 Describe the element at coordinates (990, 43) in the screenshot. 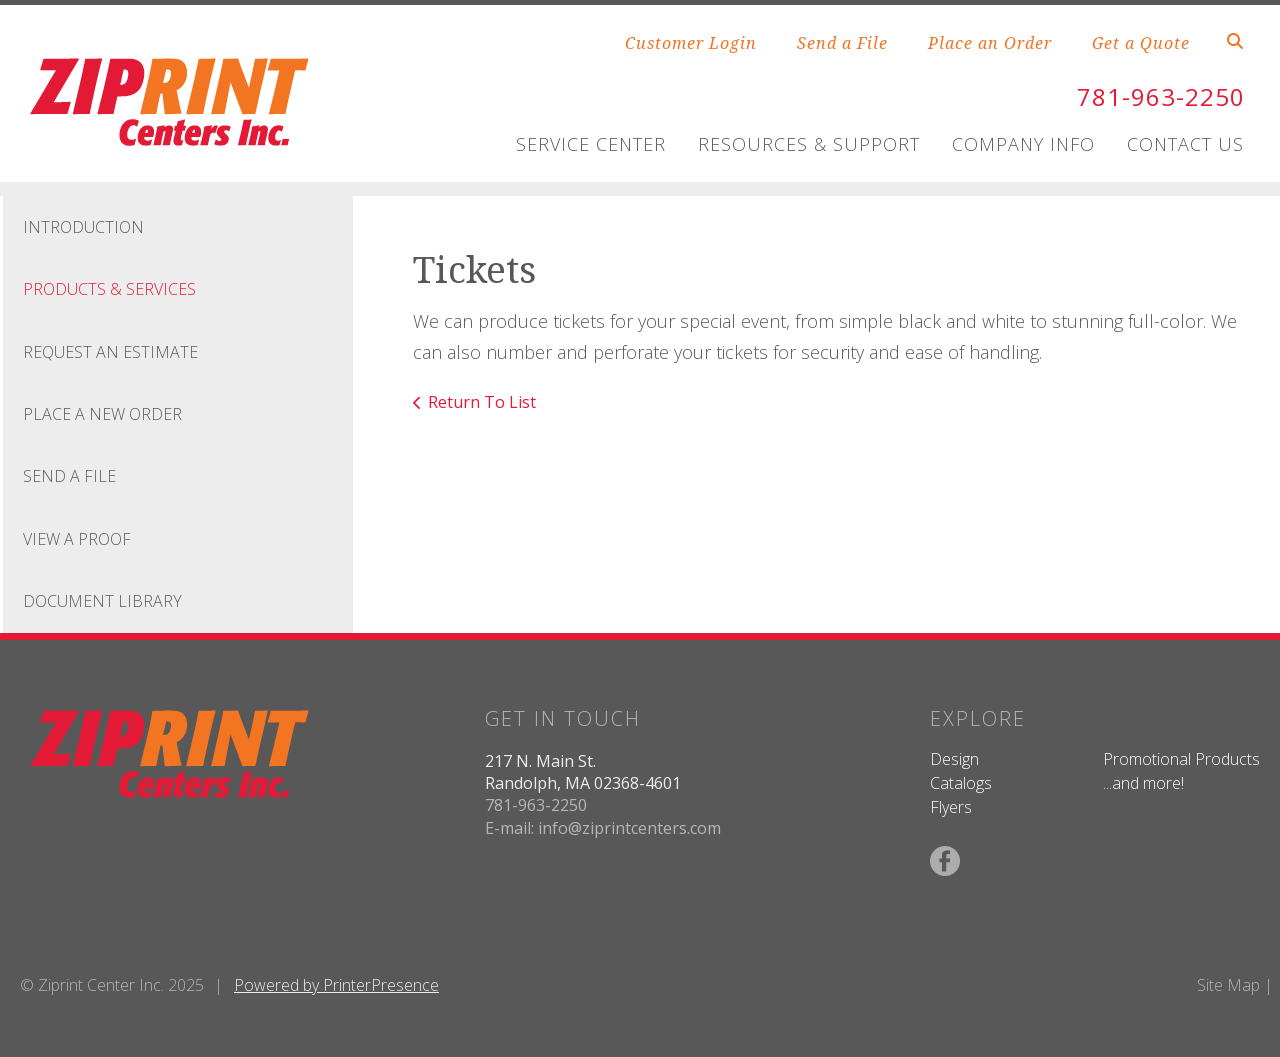

I see `Place an Order` at that location.